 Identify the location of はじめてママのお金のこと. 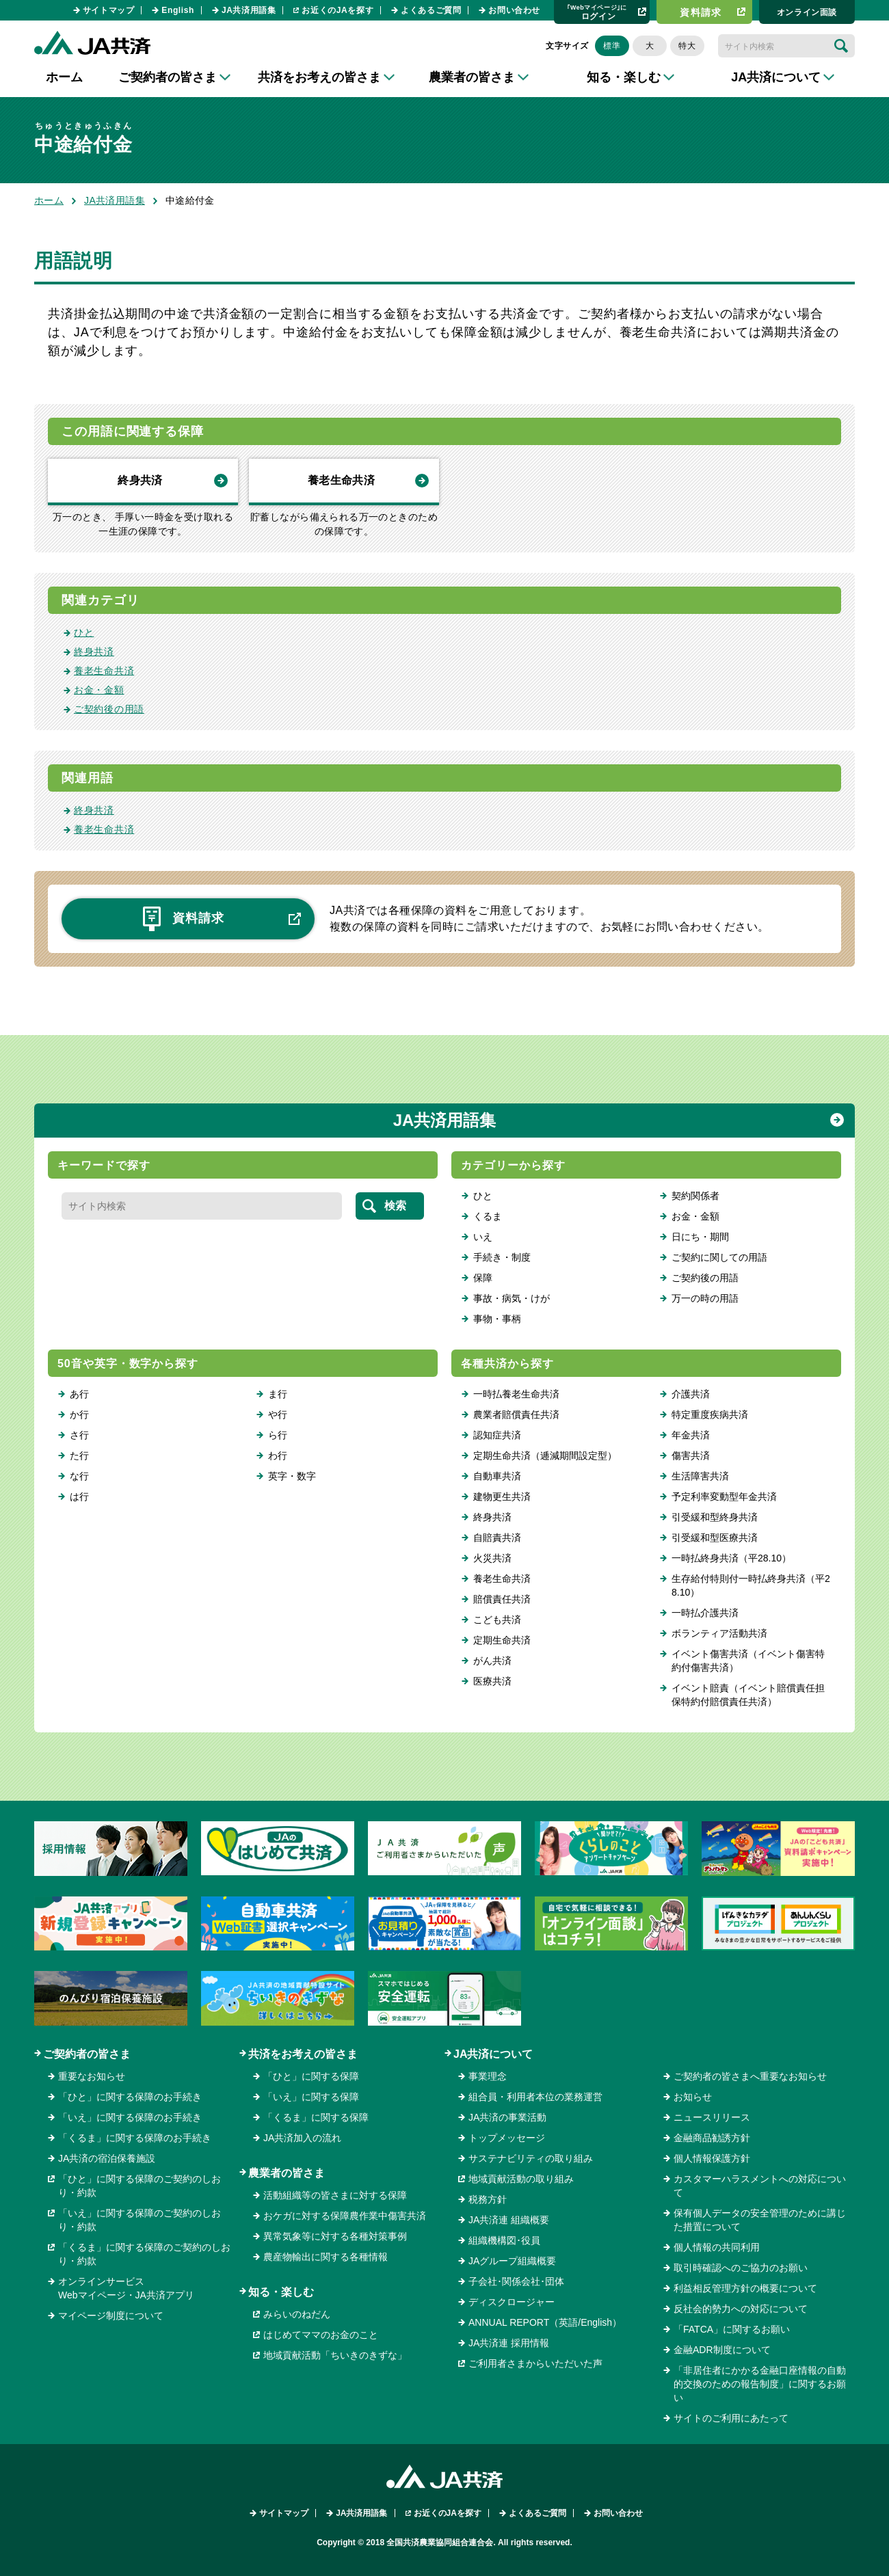
(320, 2334).